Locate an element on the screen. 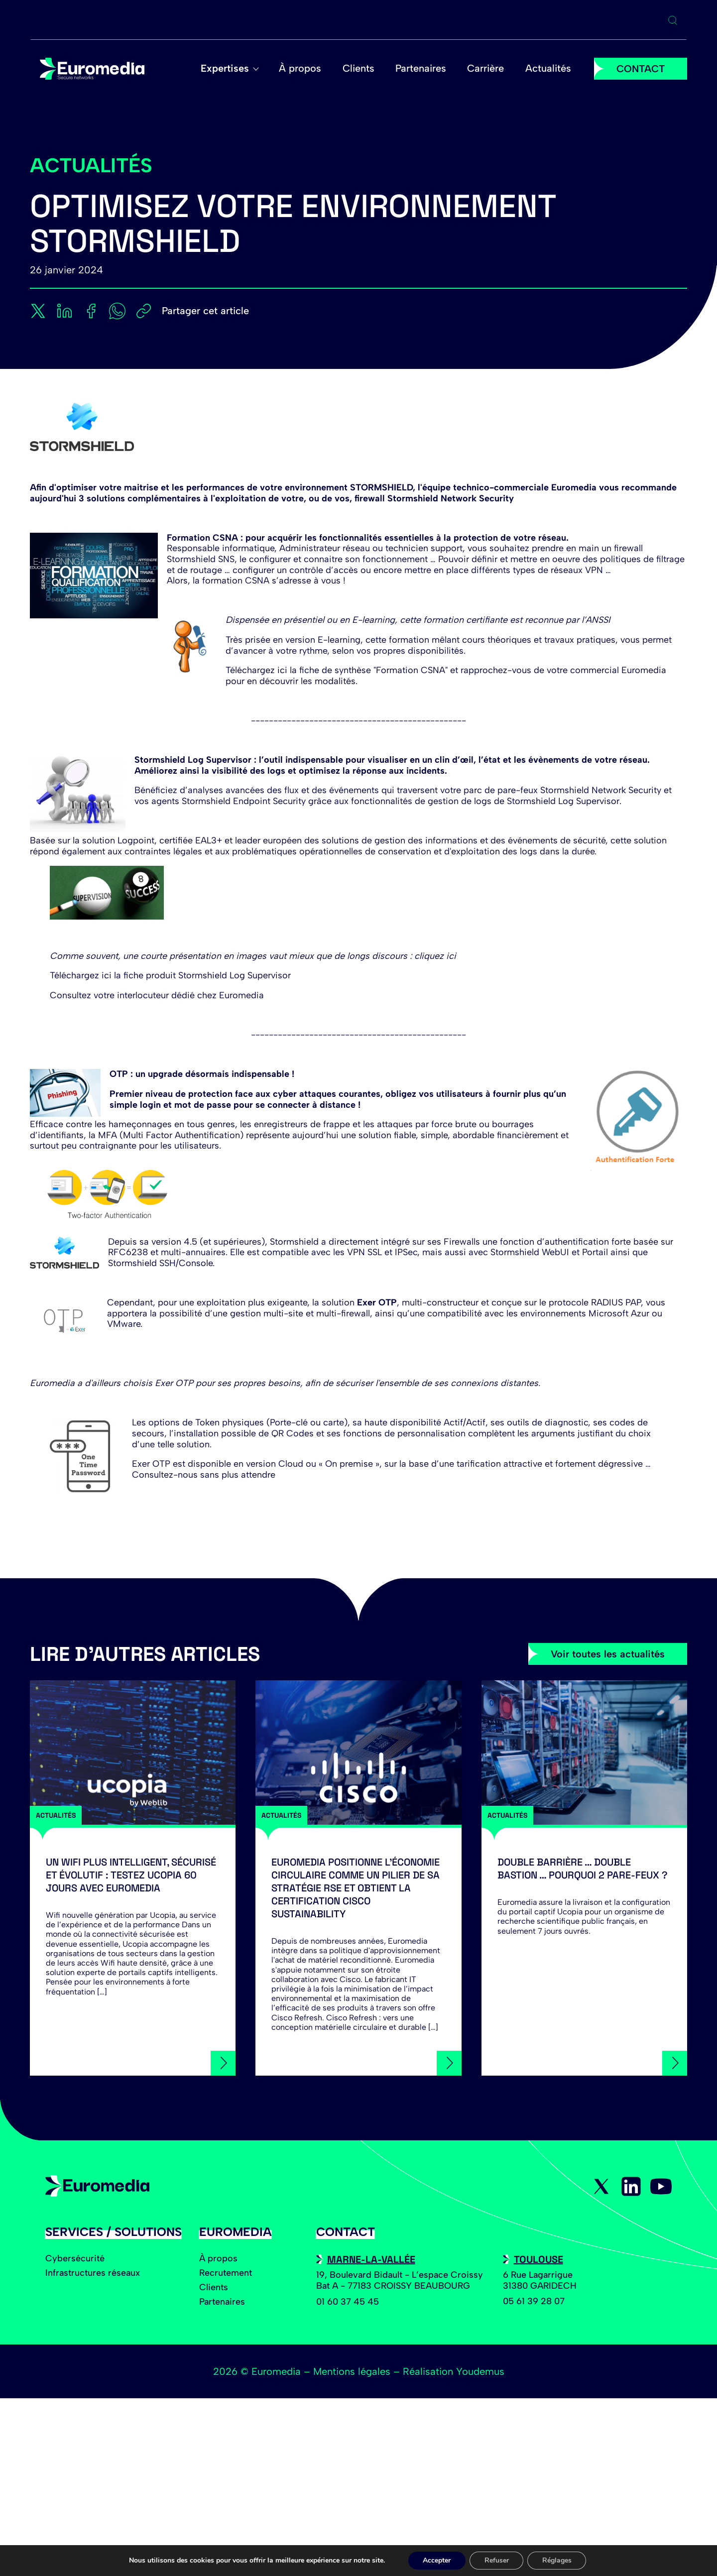  CONTACT is located at coordinates (640, 69).